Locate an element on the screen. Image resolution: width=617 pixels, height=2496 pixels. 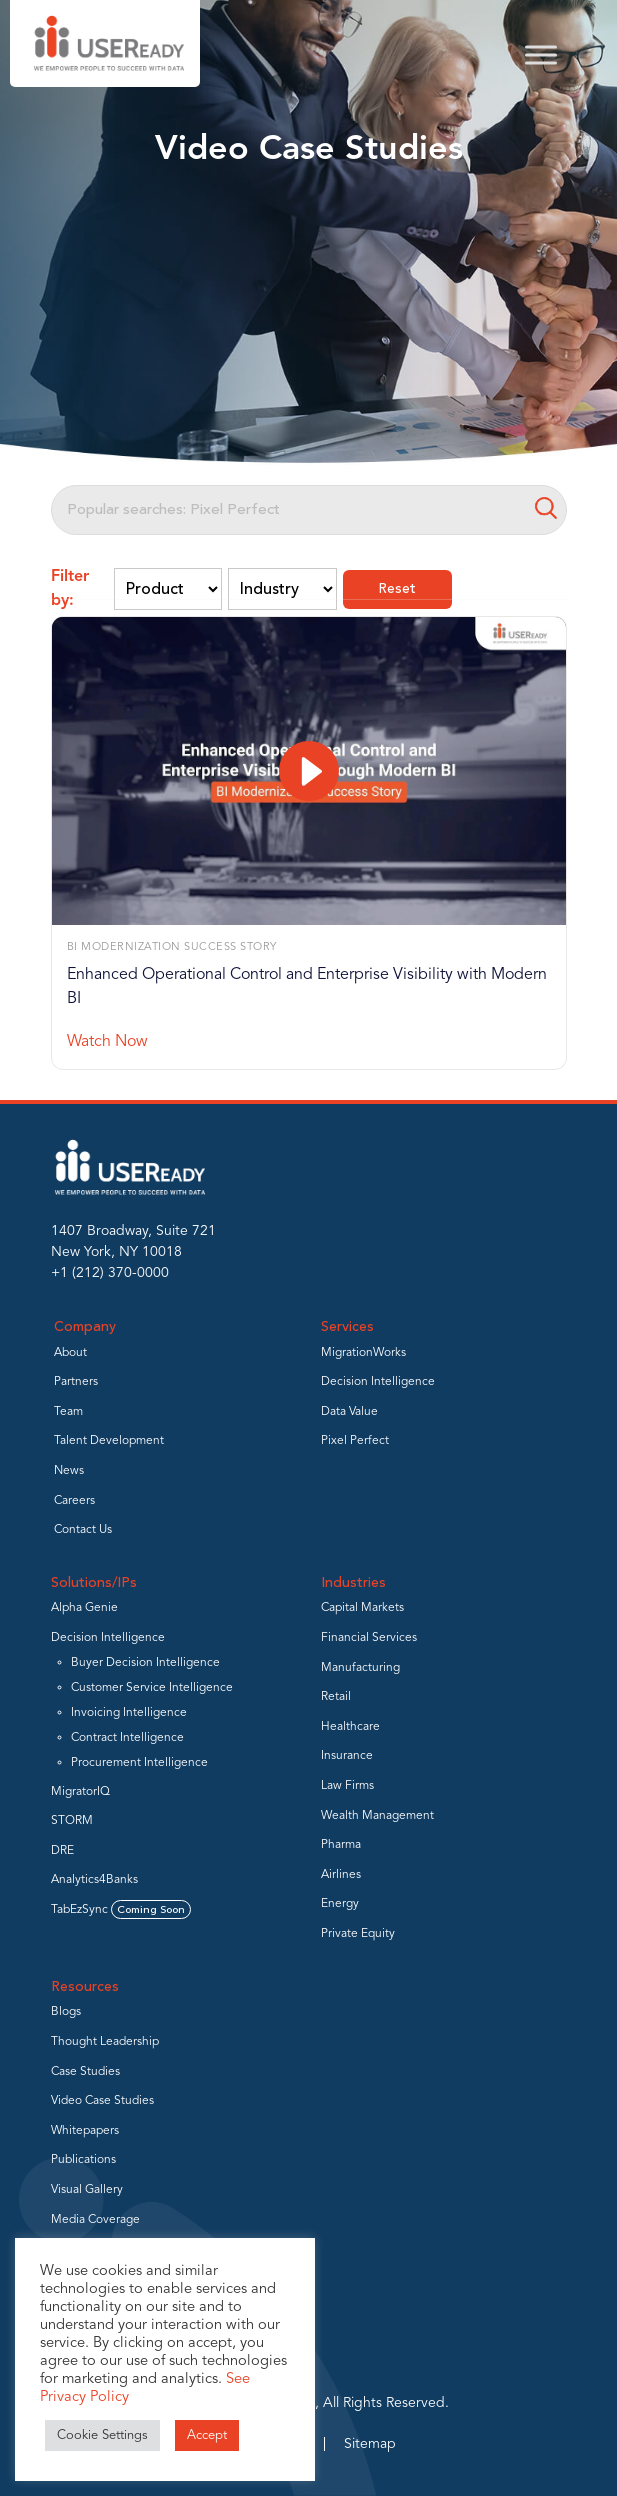
Decision Intelligence is located at coordinates (378, 1382).